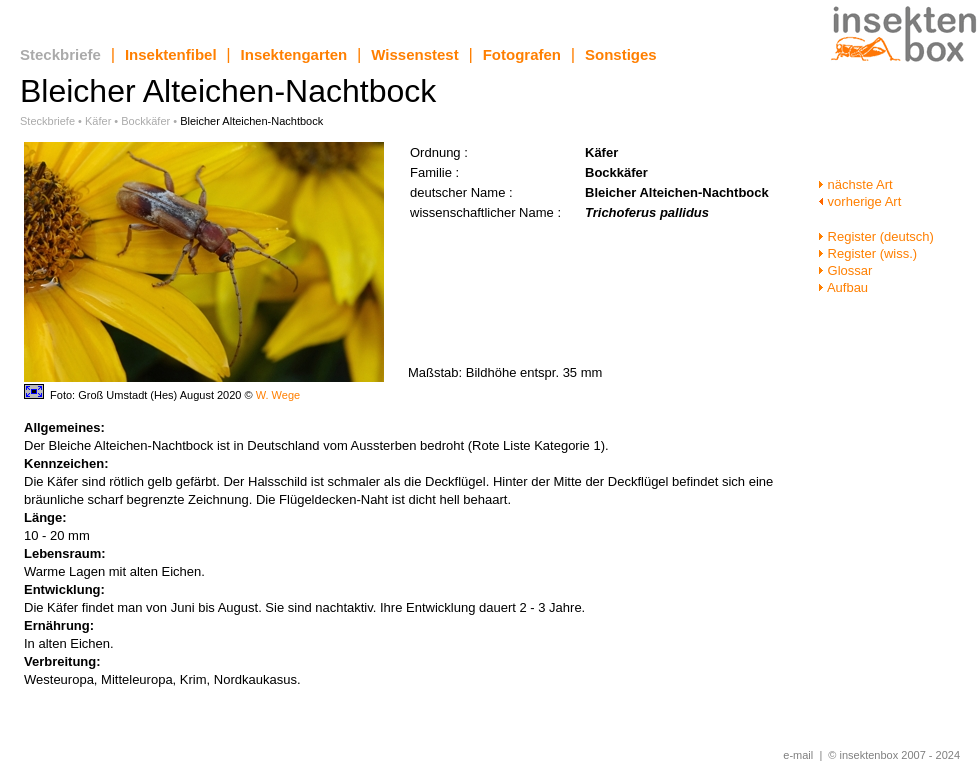 The image size is (980, 767). Describe the element at coordinates (414, 54) in the screenshot. I see `Wissenstest` at that location.